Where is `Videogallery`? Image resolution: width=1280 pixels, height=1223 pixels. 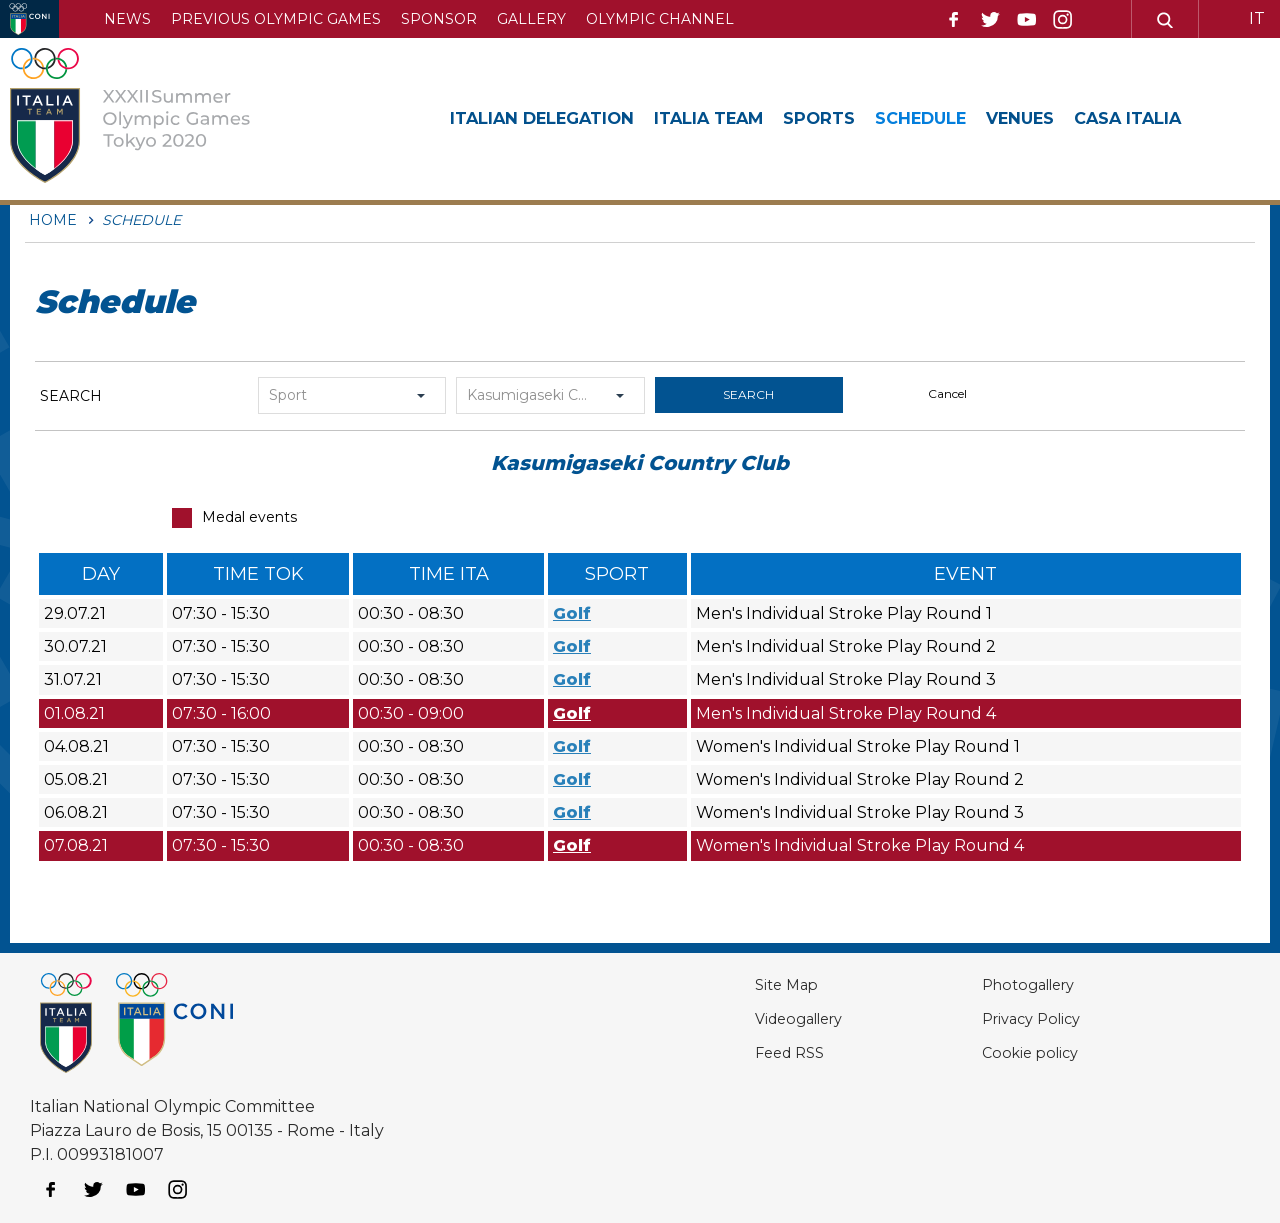
Videogallery is located at coordinates (742, 1018).